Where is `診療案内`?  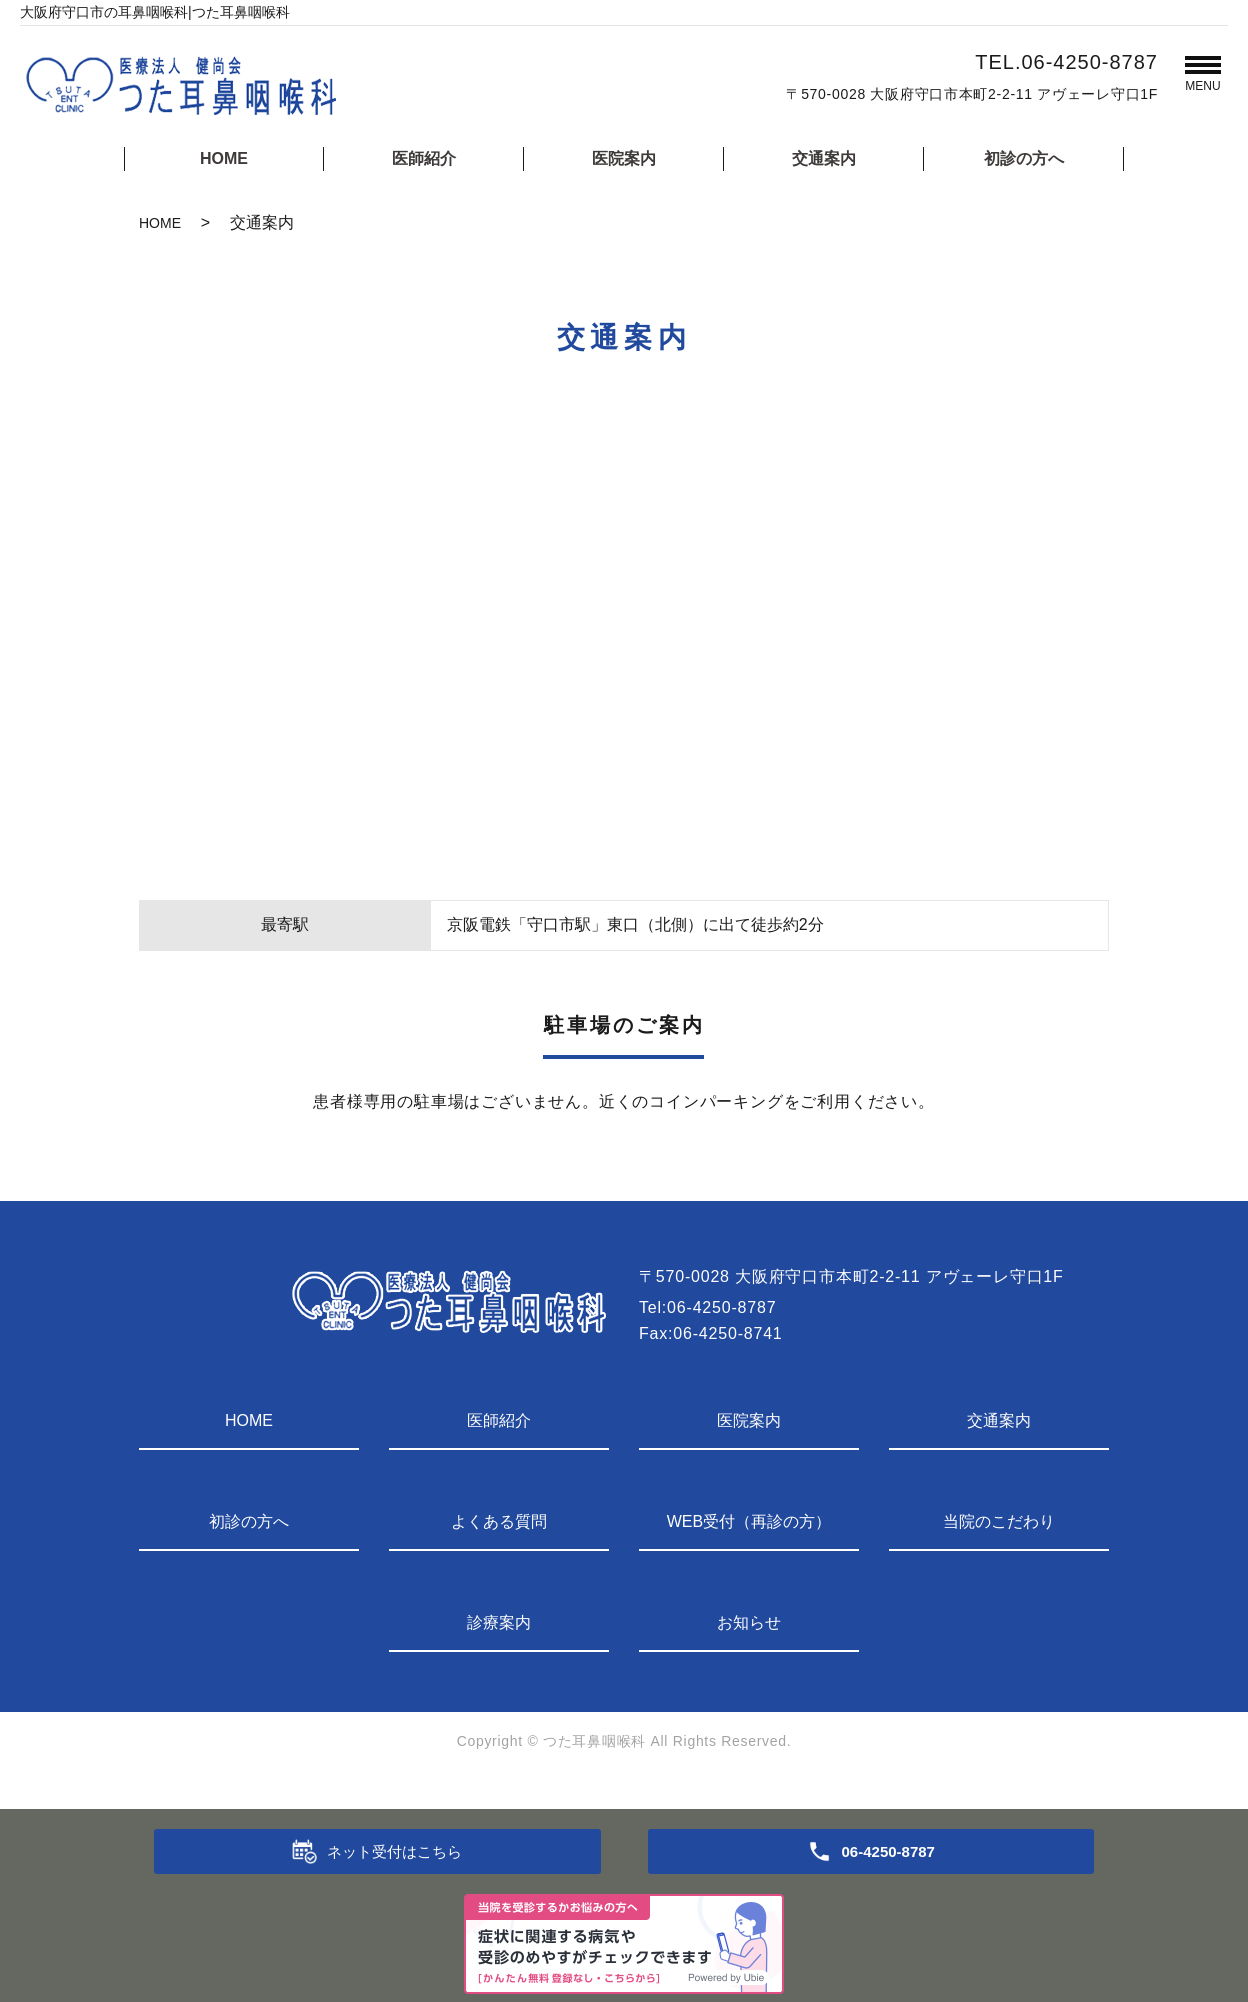
診療案内 is located at coordinates (499, 1622).